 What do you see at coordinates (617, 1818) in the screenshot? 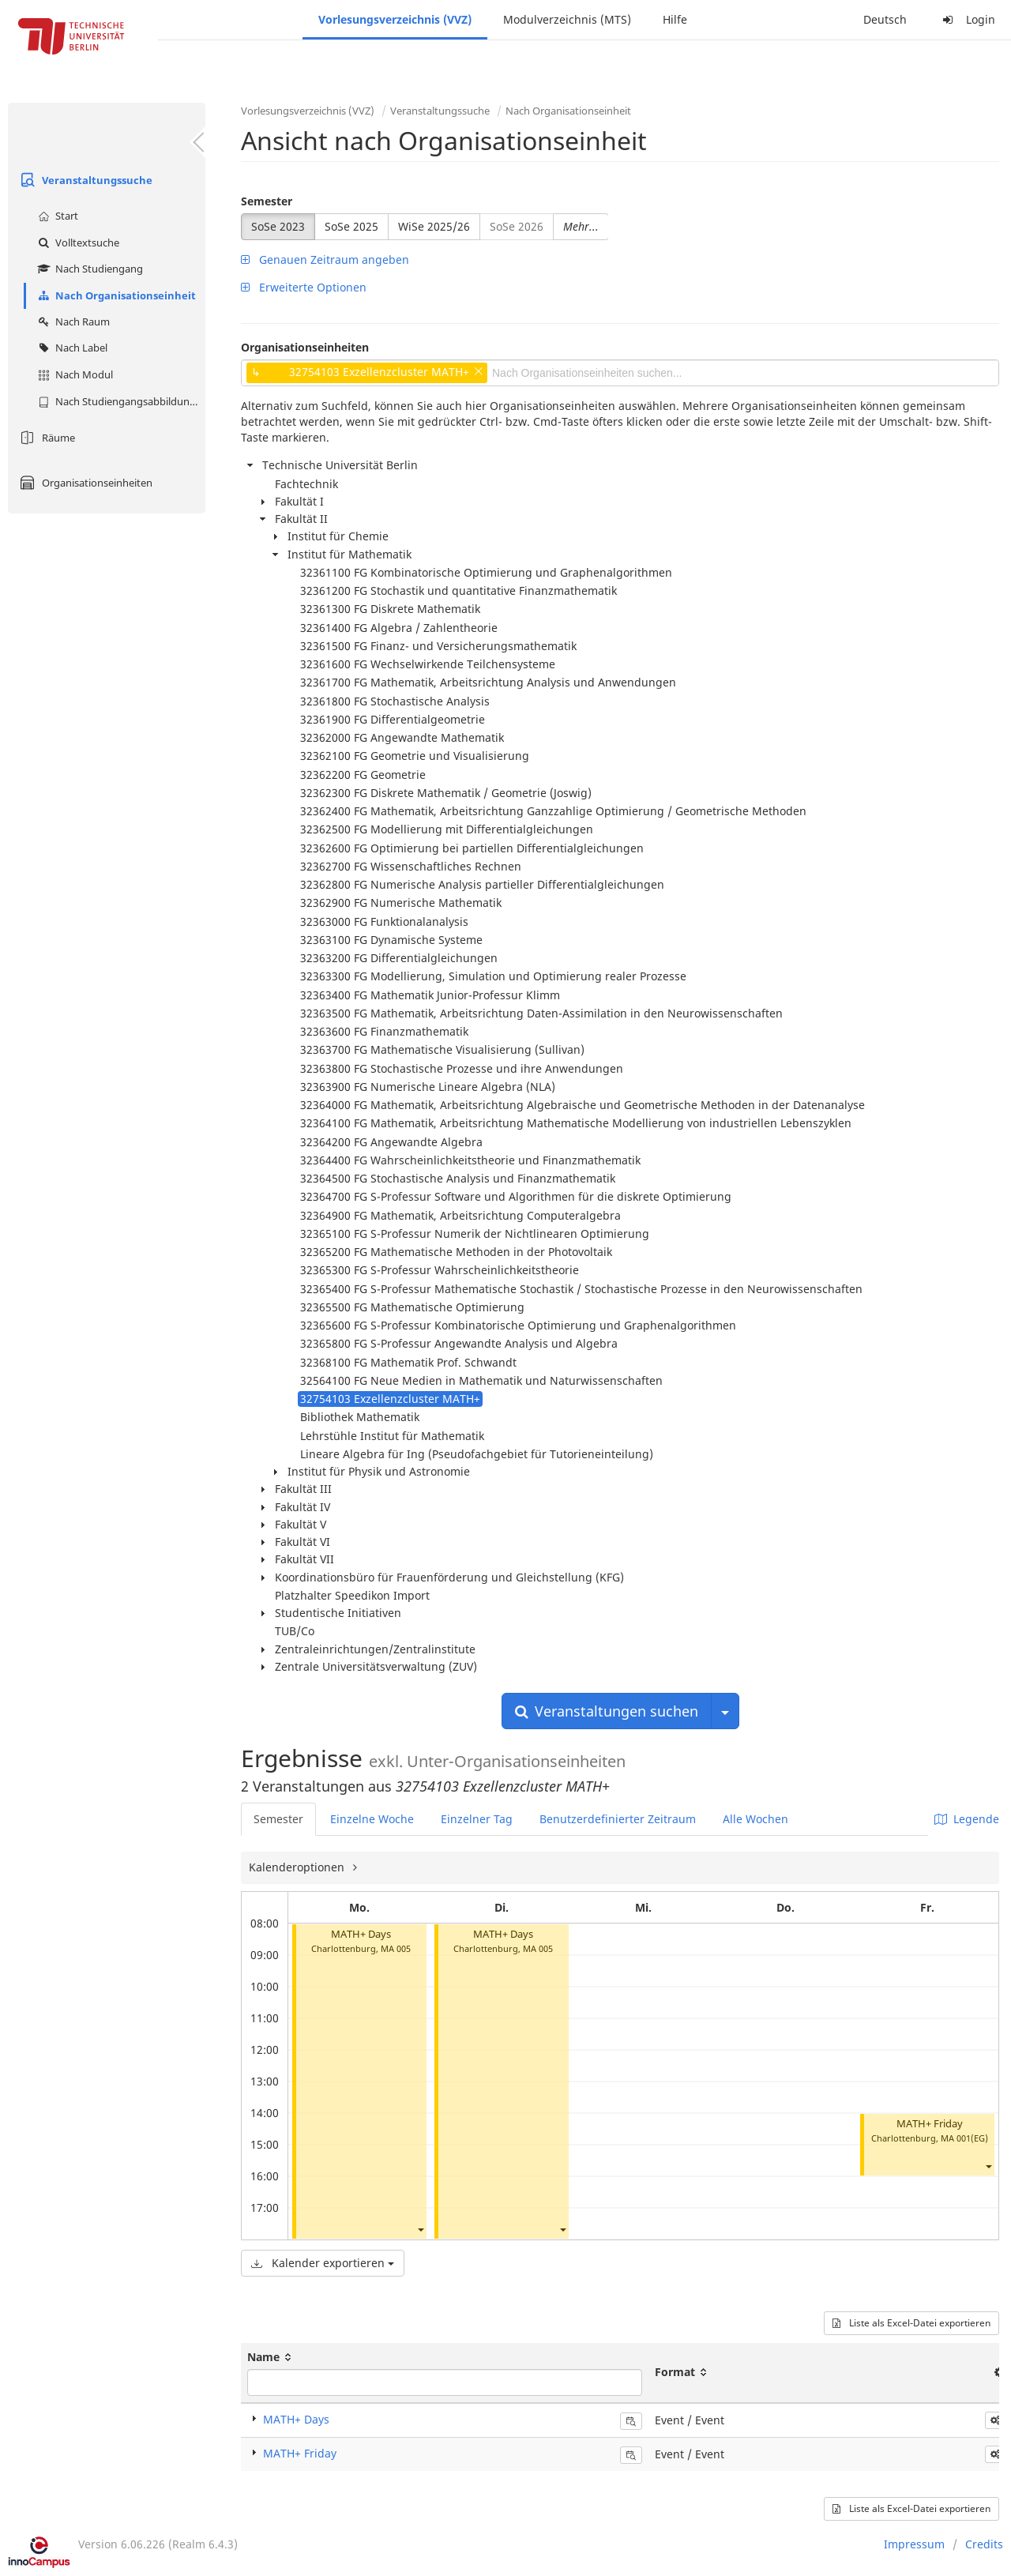
I see `Benutzerdefinierter Zeitraum` at bounding box center [617, 1818].